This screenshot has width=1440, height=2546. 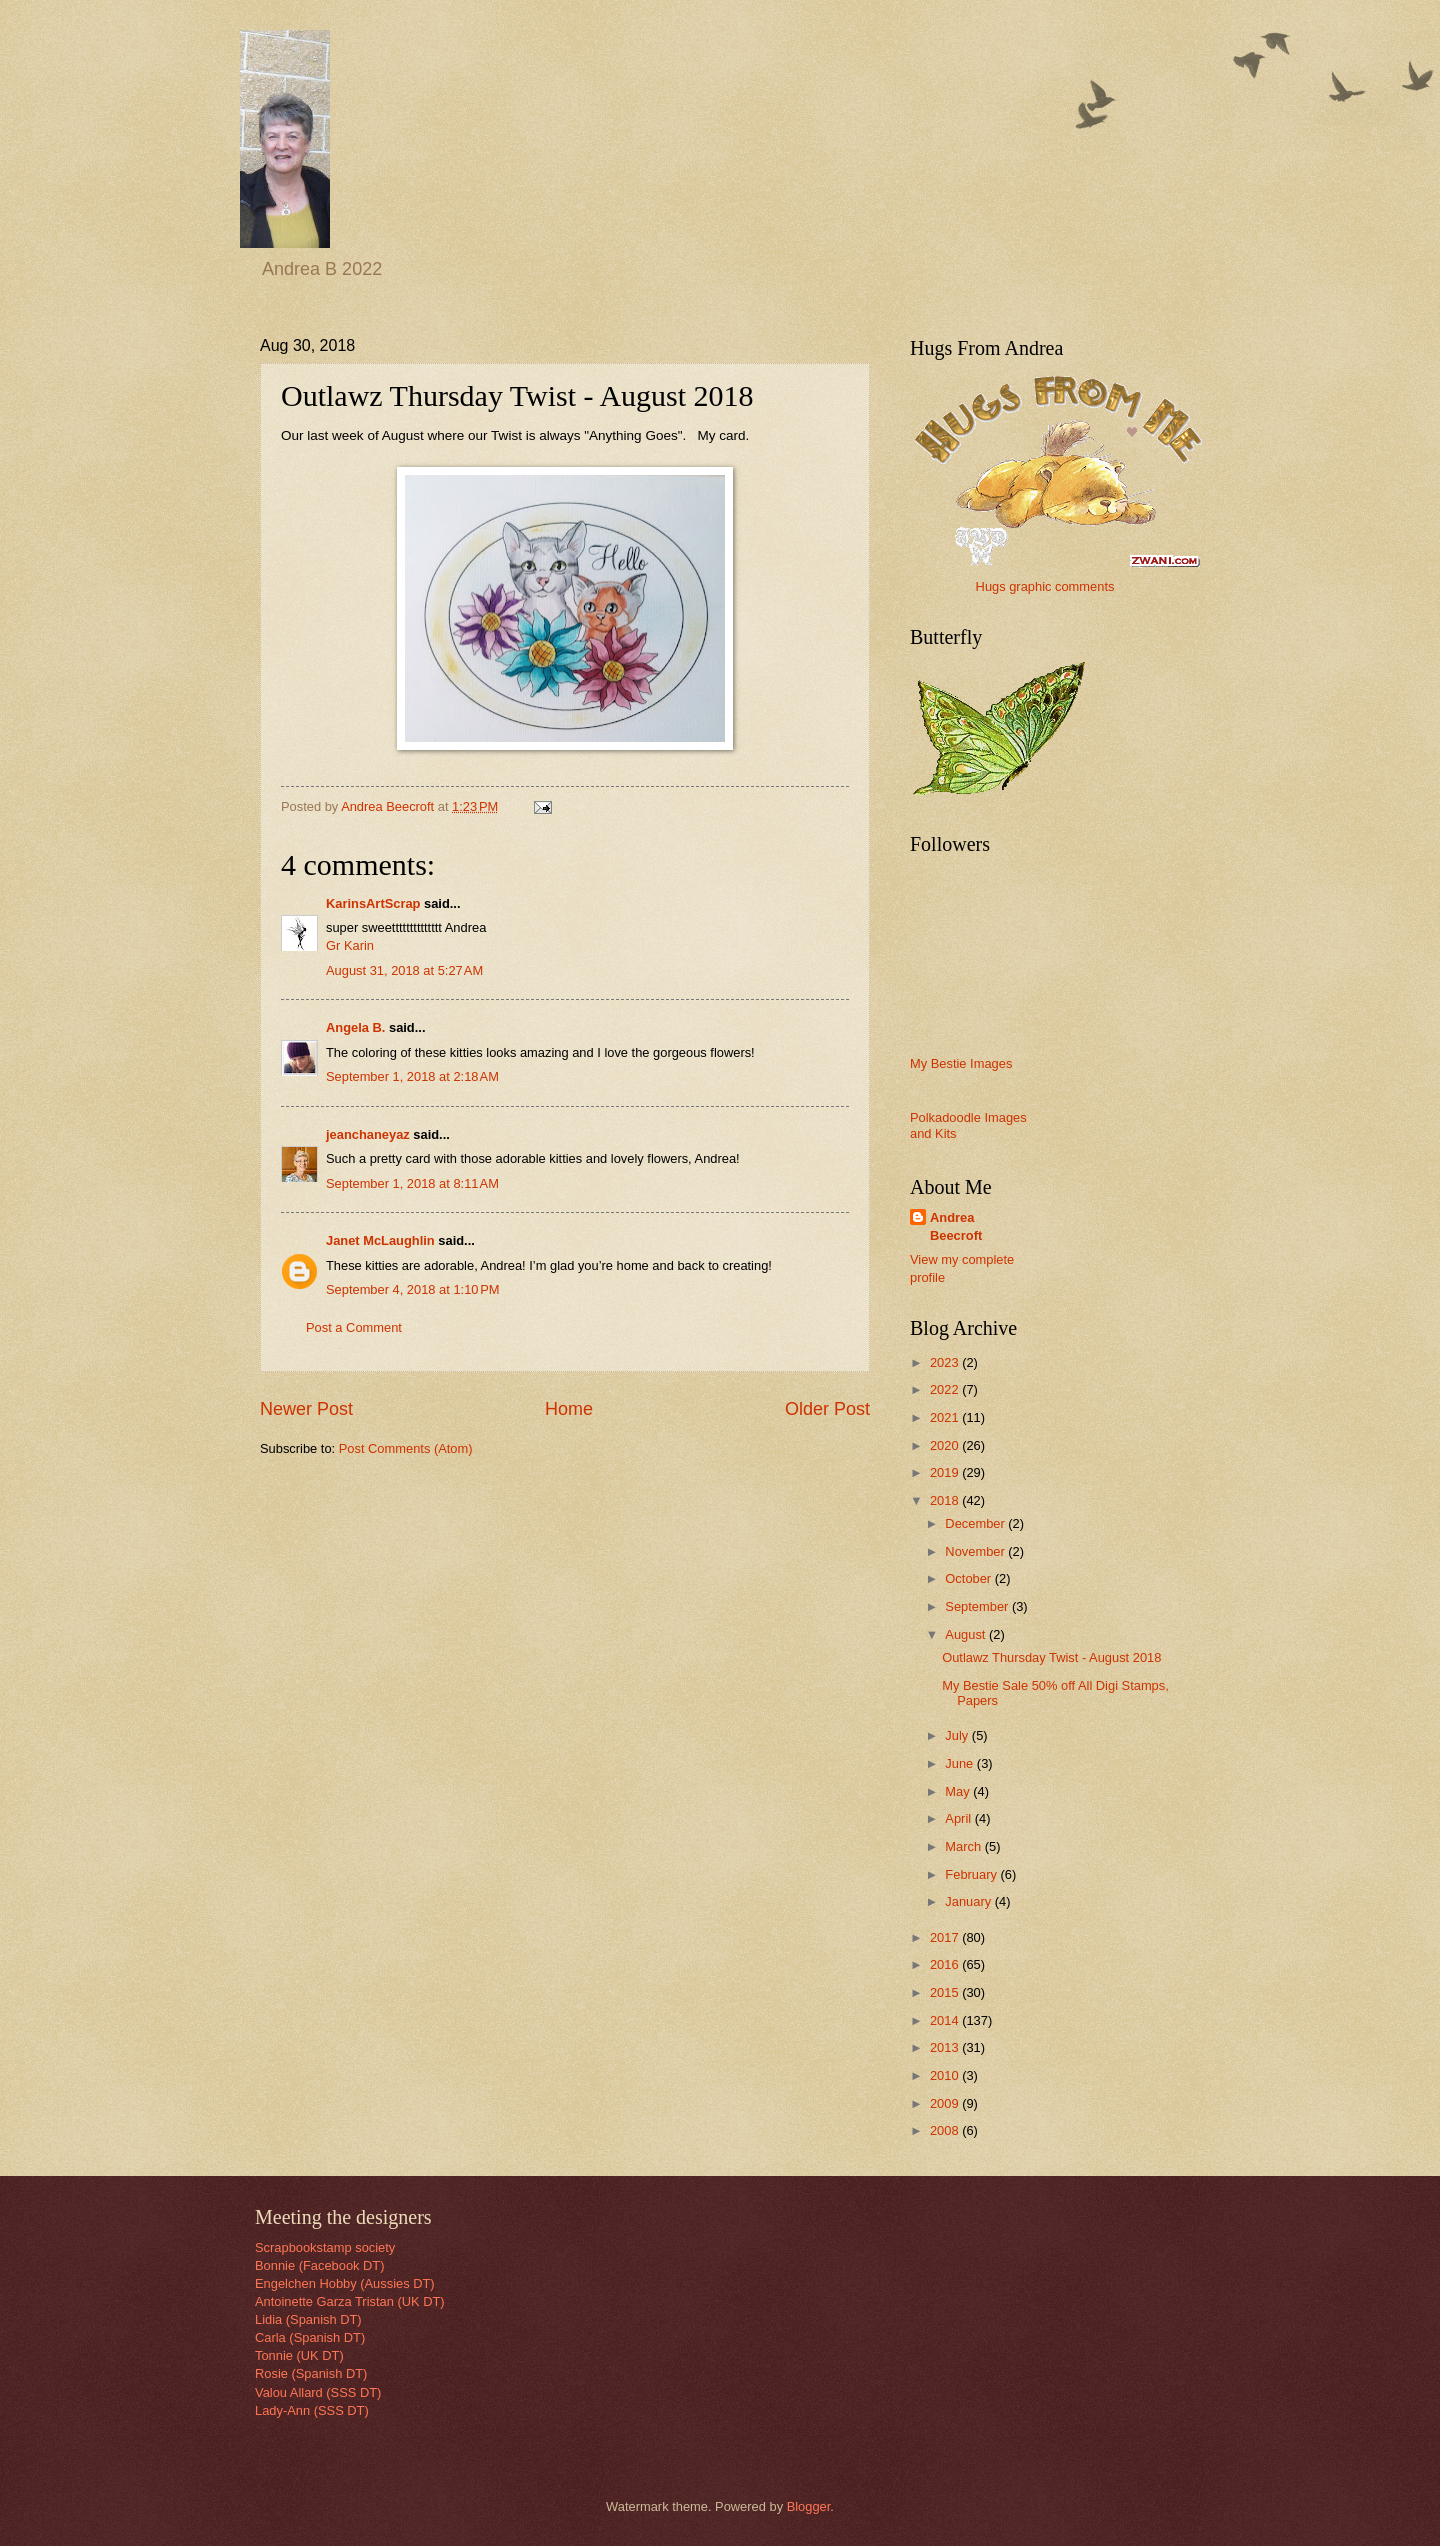 What do you see at coordinates (959, 1818) in the screenshot?
I see `April` at bounding box center [959, 1818].